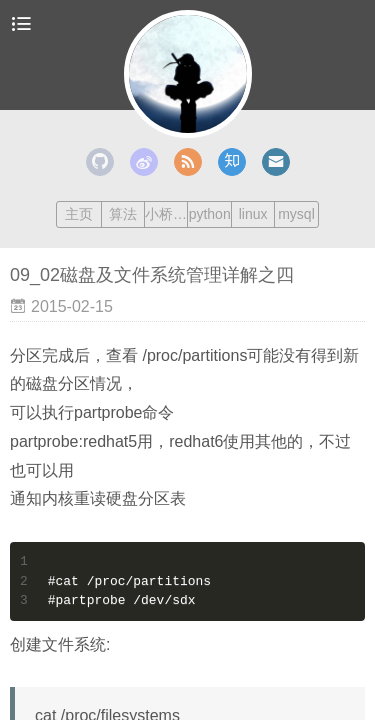 This screenshot has height=720, width=375. What do you see at coordinates (253, 214) in the screenshot?
I see `linux` at bounding box center [253, 214].